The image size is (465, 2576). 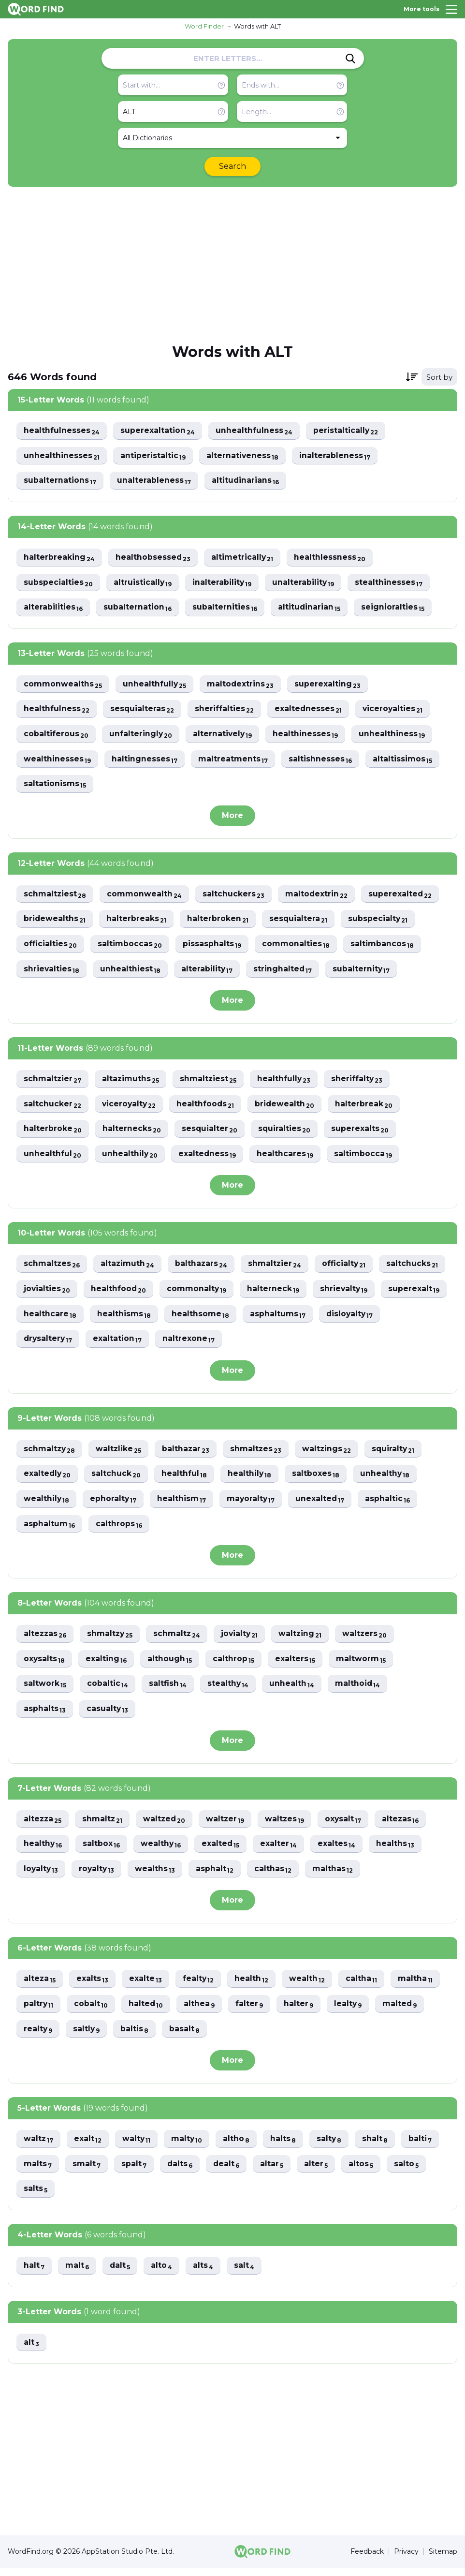 What do you see at coordinates (55, 786) in the screenshot?
I see `saltationisms` at bounding box center [55, 786].